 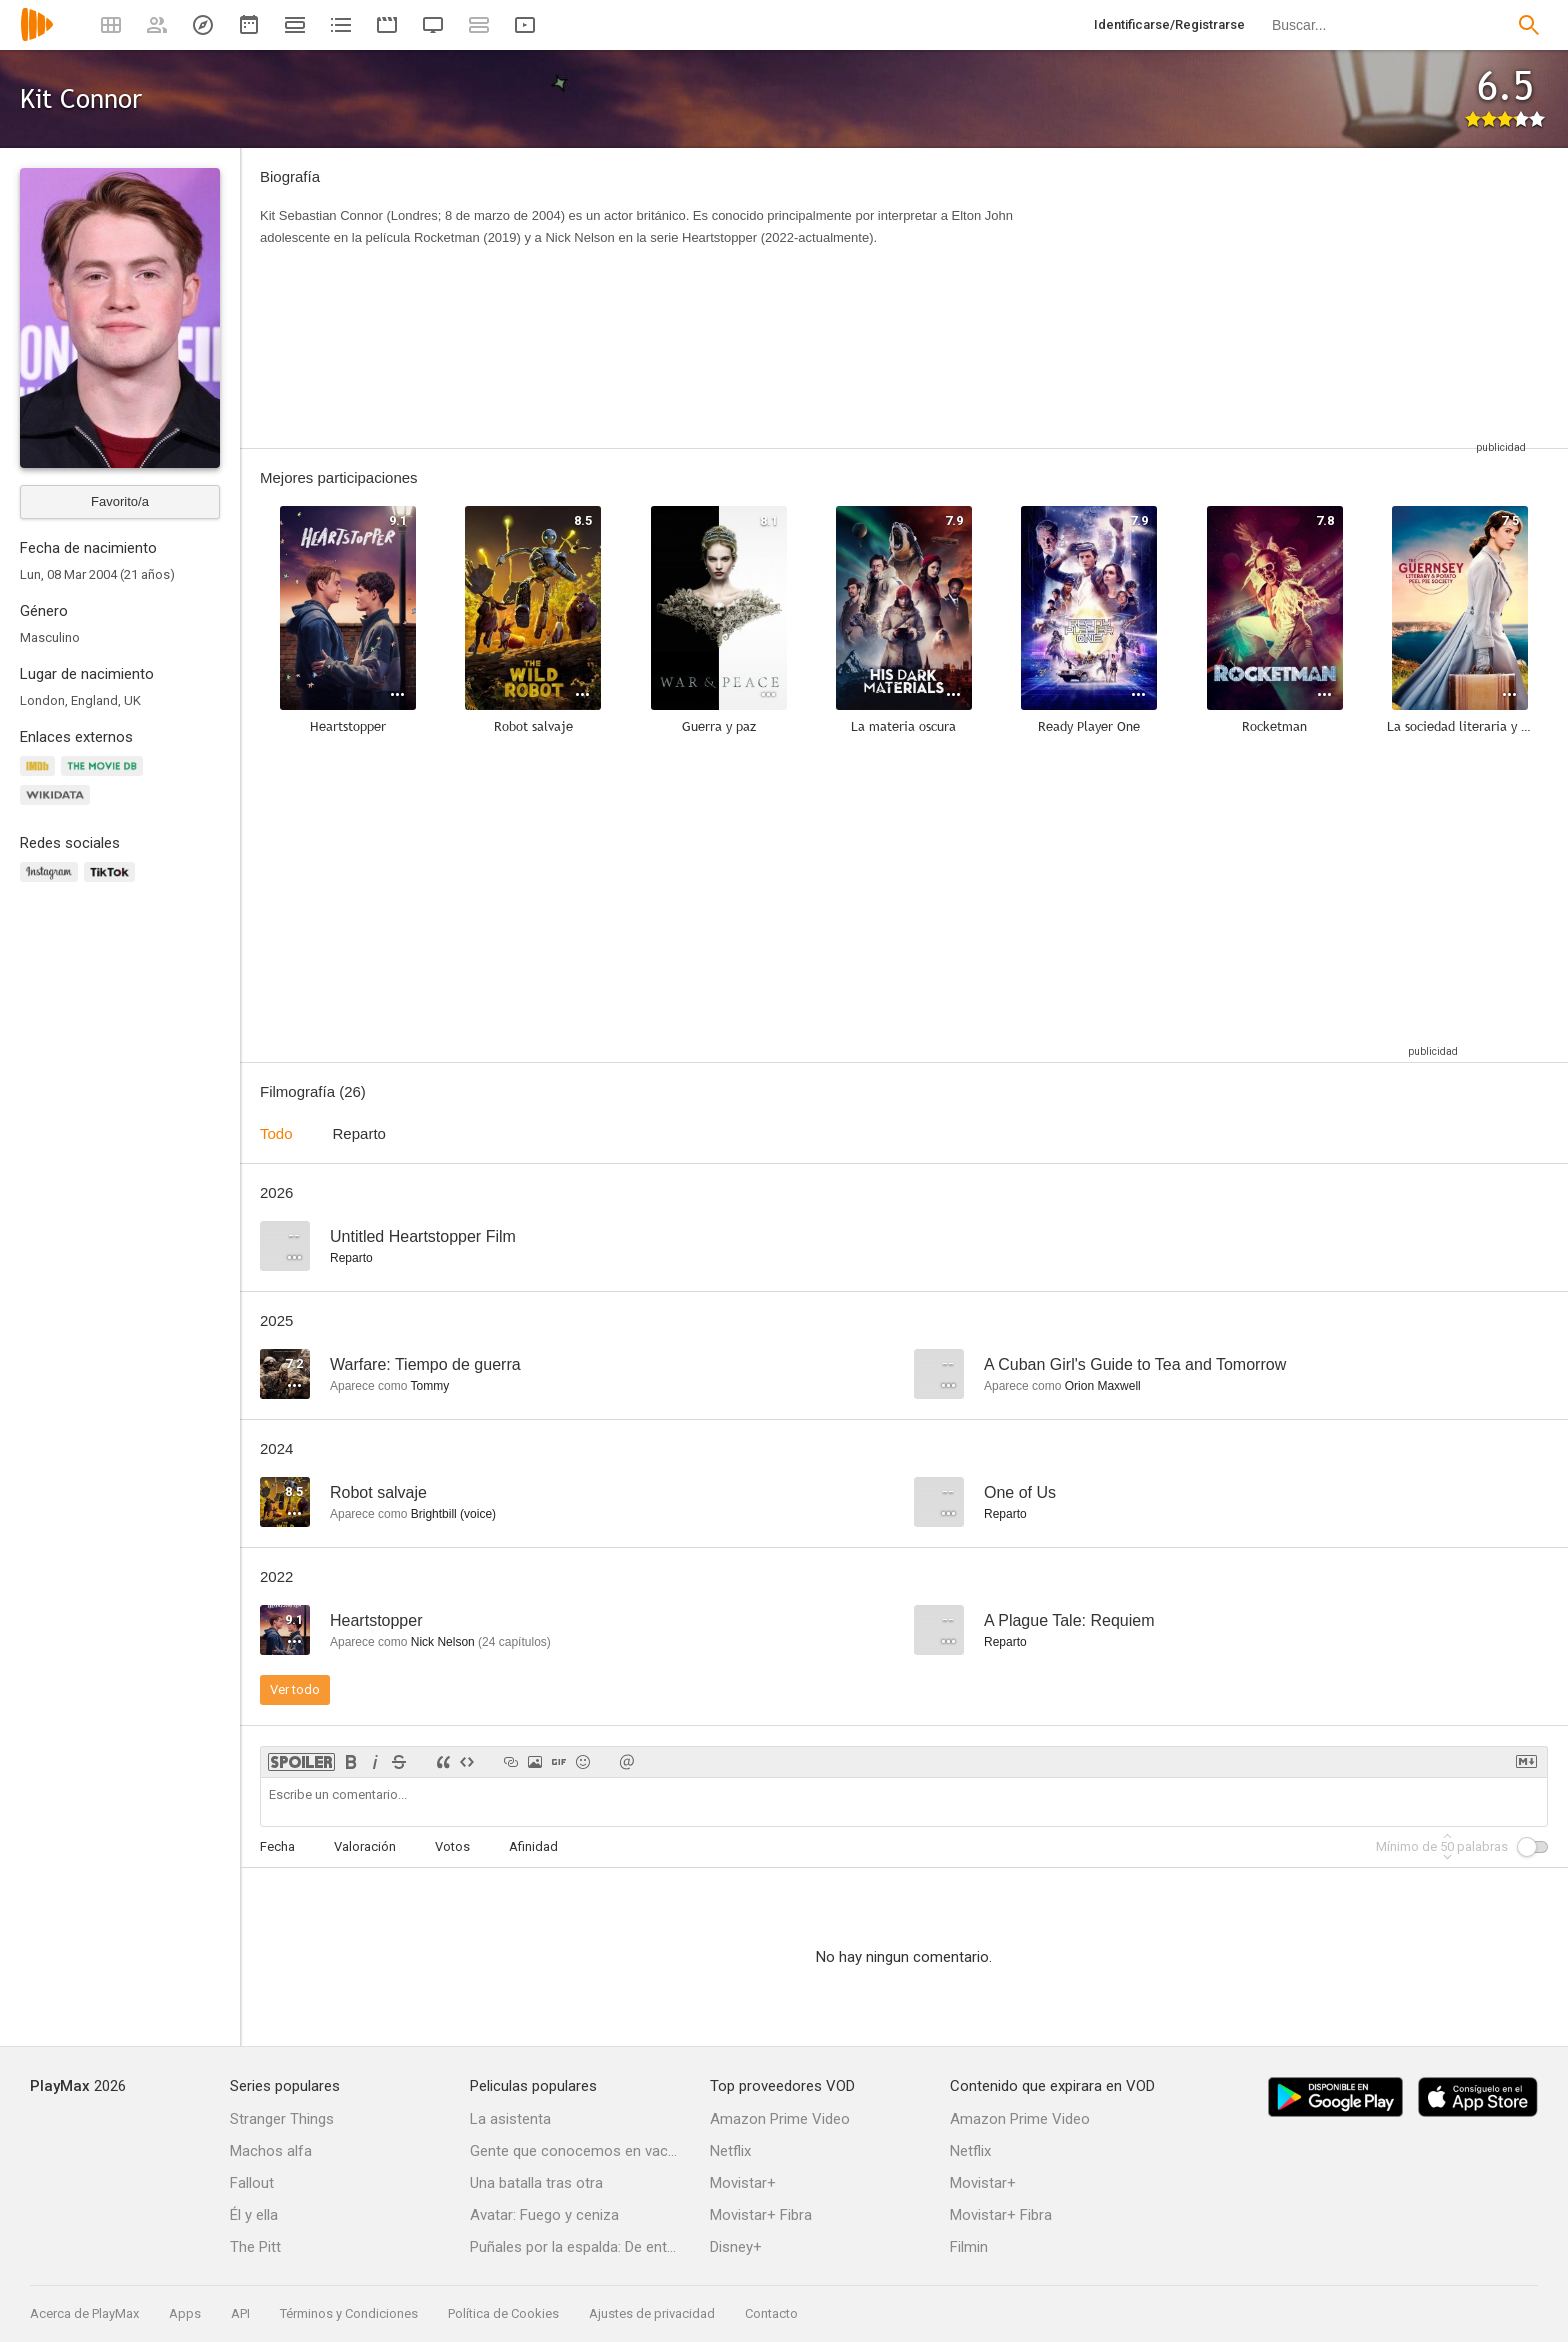 I want to click on Valoración, so click(x=365, y=1846).